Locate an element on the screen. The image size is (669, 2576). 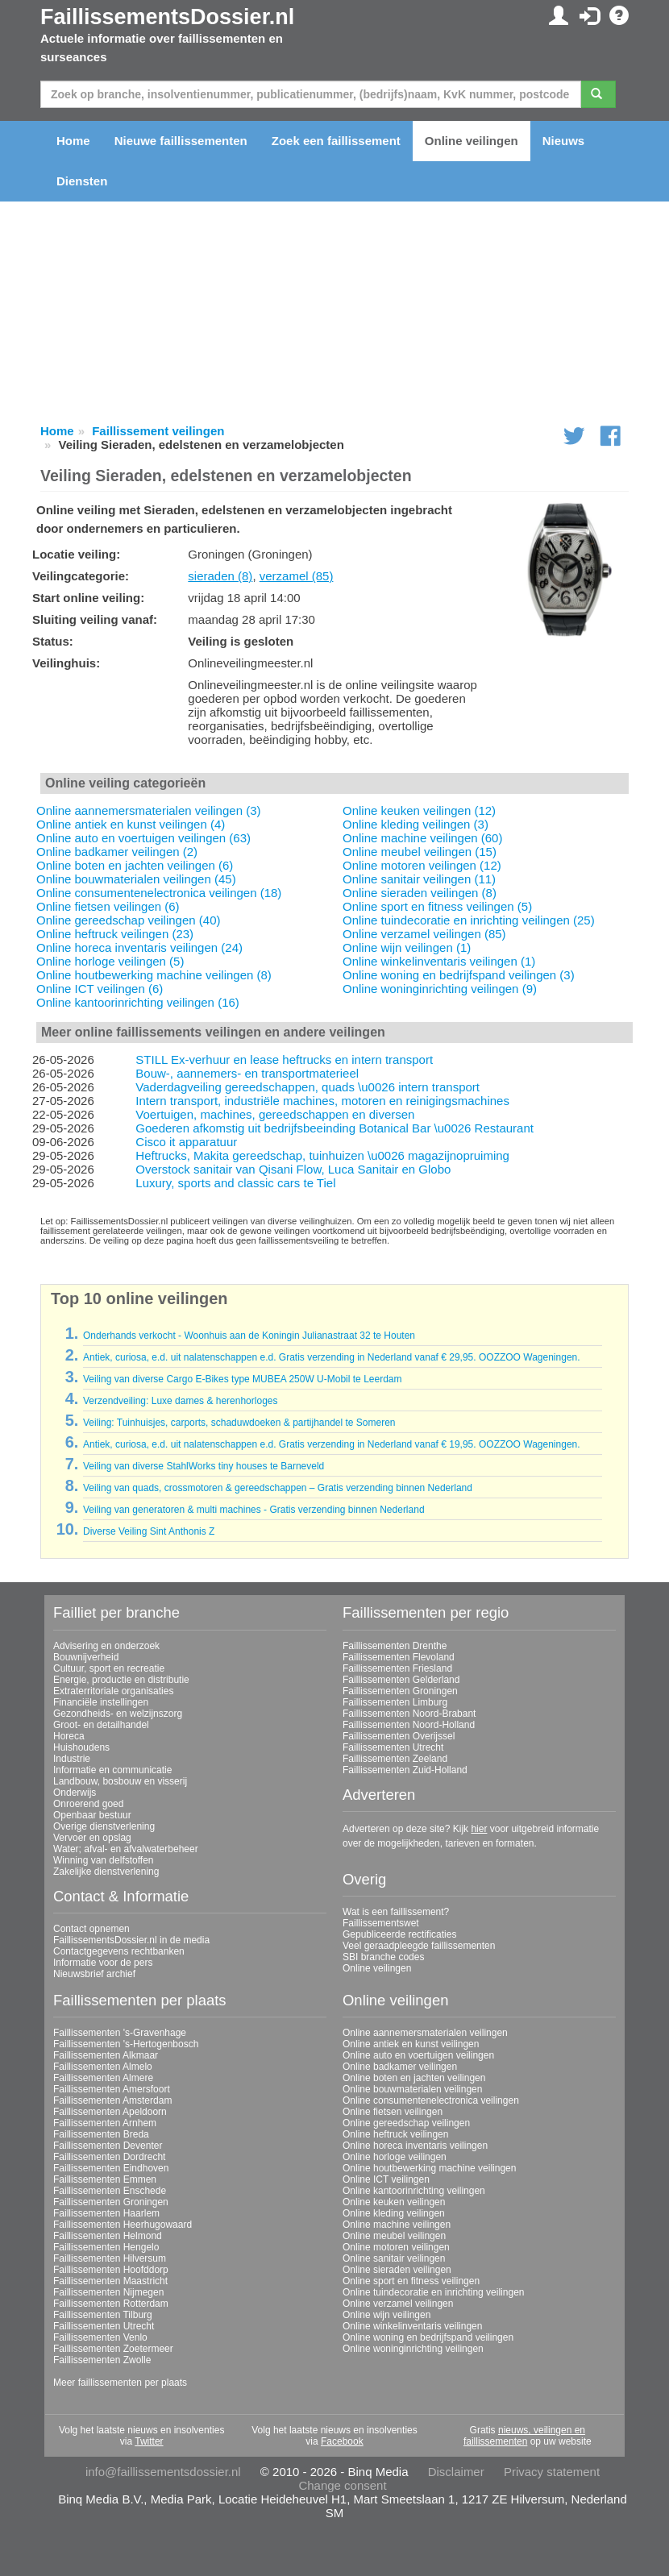
Faillissementen Overijssel is located at coordinates (399, 1736).